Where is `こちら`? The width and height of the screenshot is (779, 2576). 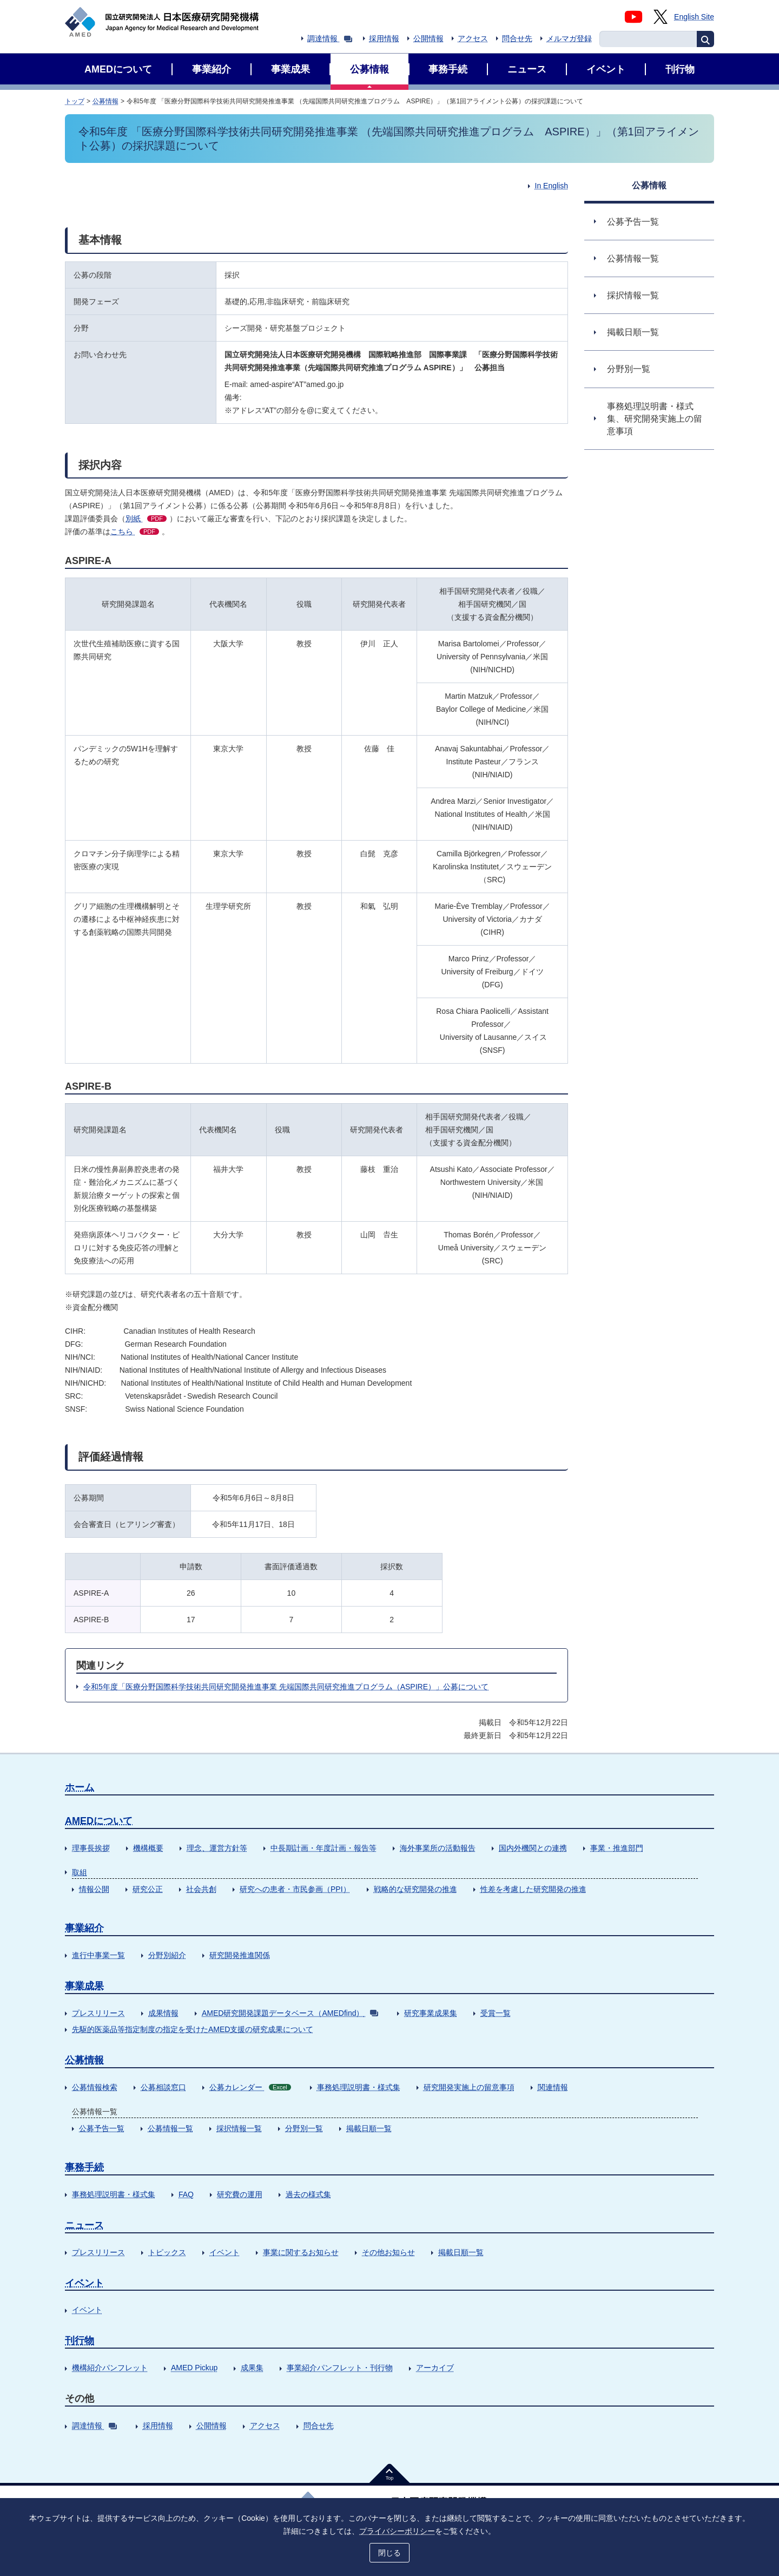
こちら is located at coordinates (134, 531).